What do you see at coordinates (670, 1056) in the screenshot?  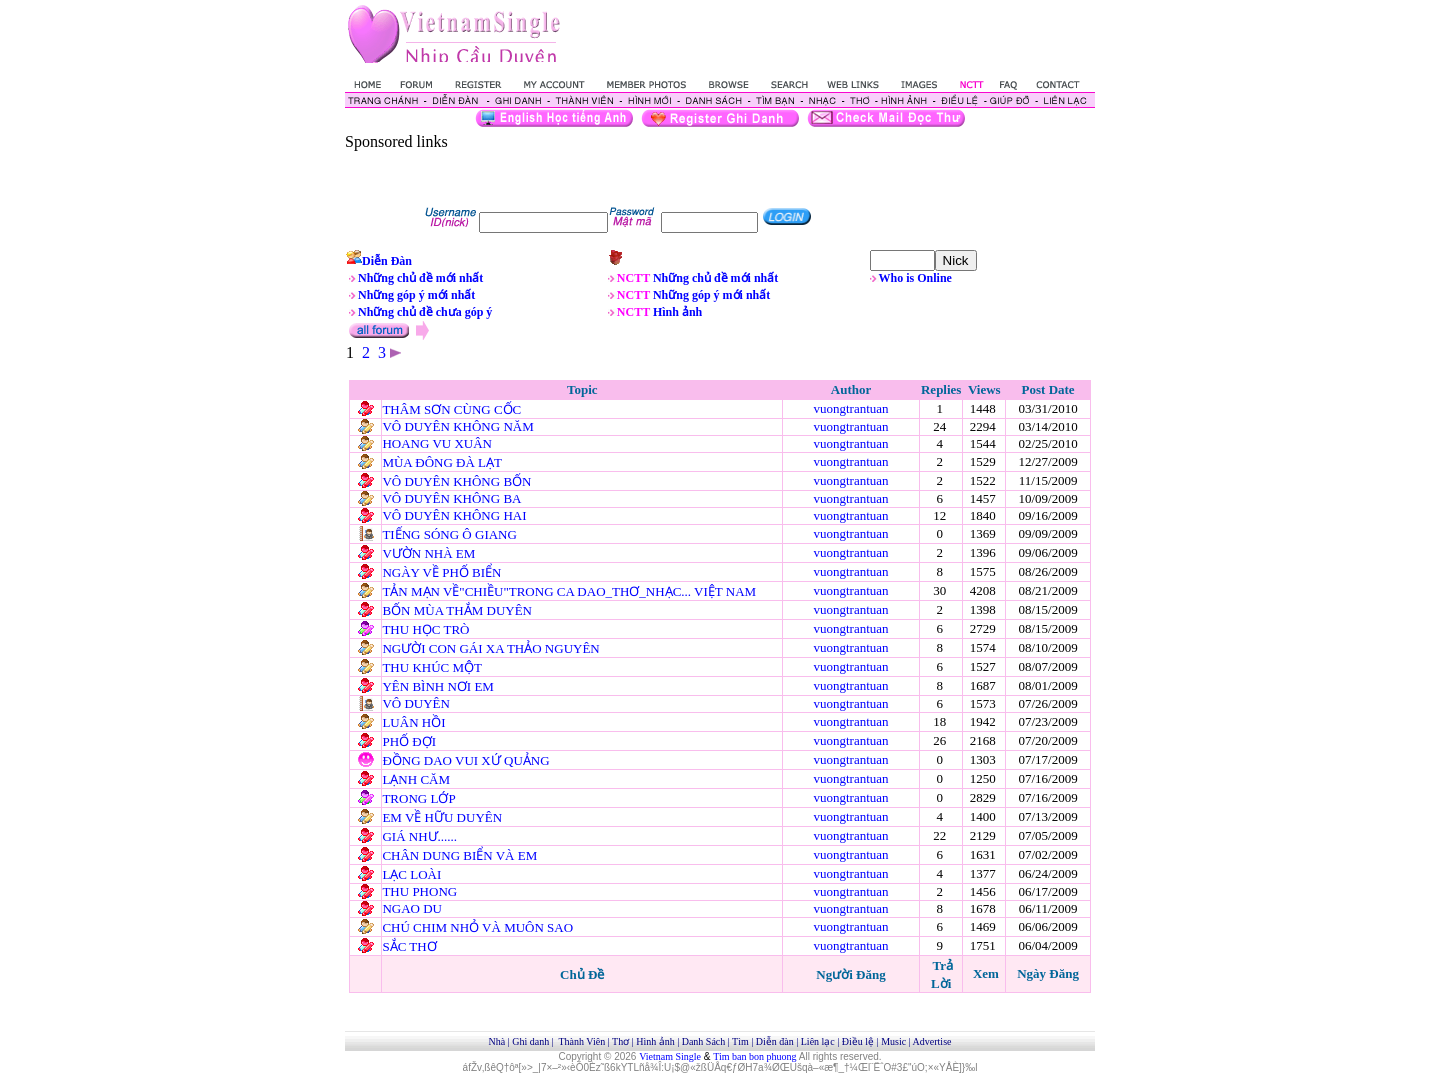 I see `Vietnam Single` at bounding box center [670, 1056].